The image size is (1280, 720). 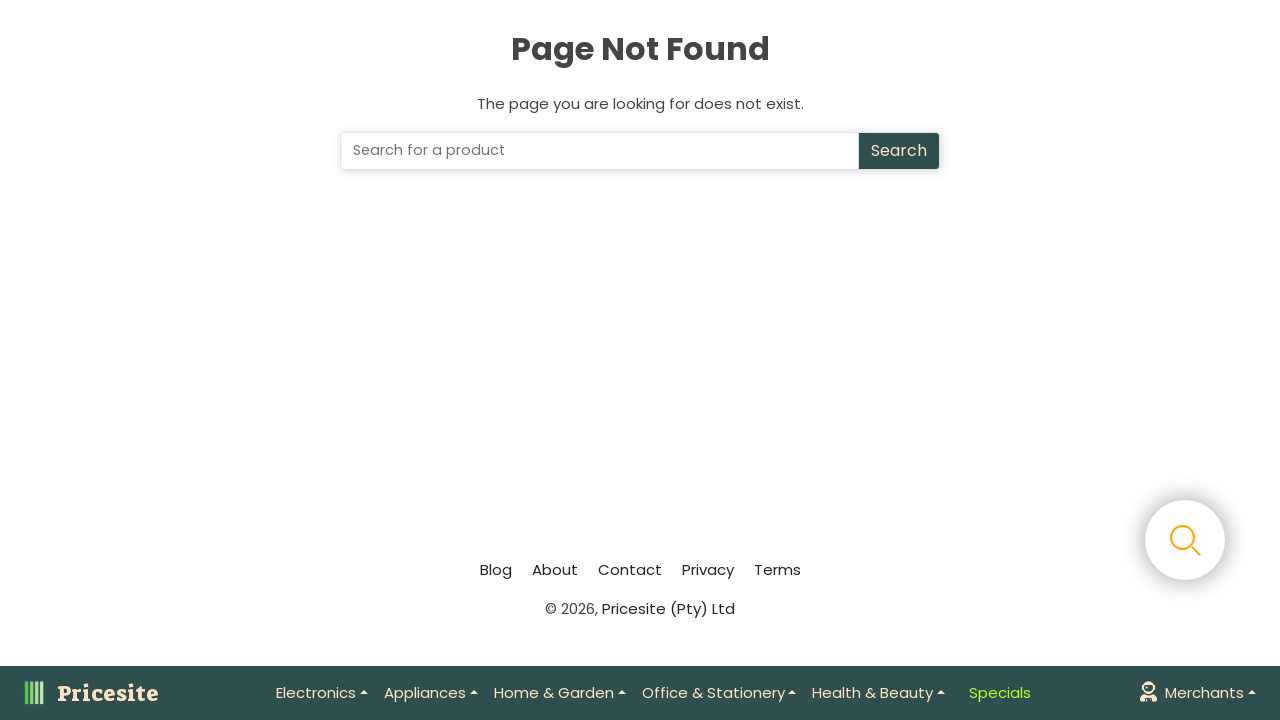 I want to click on Privacy, so click(x=708, y=569).